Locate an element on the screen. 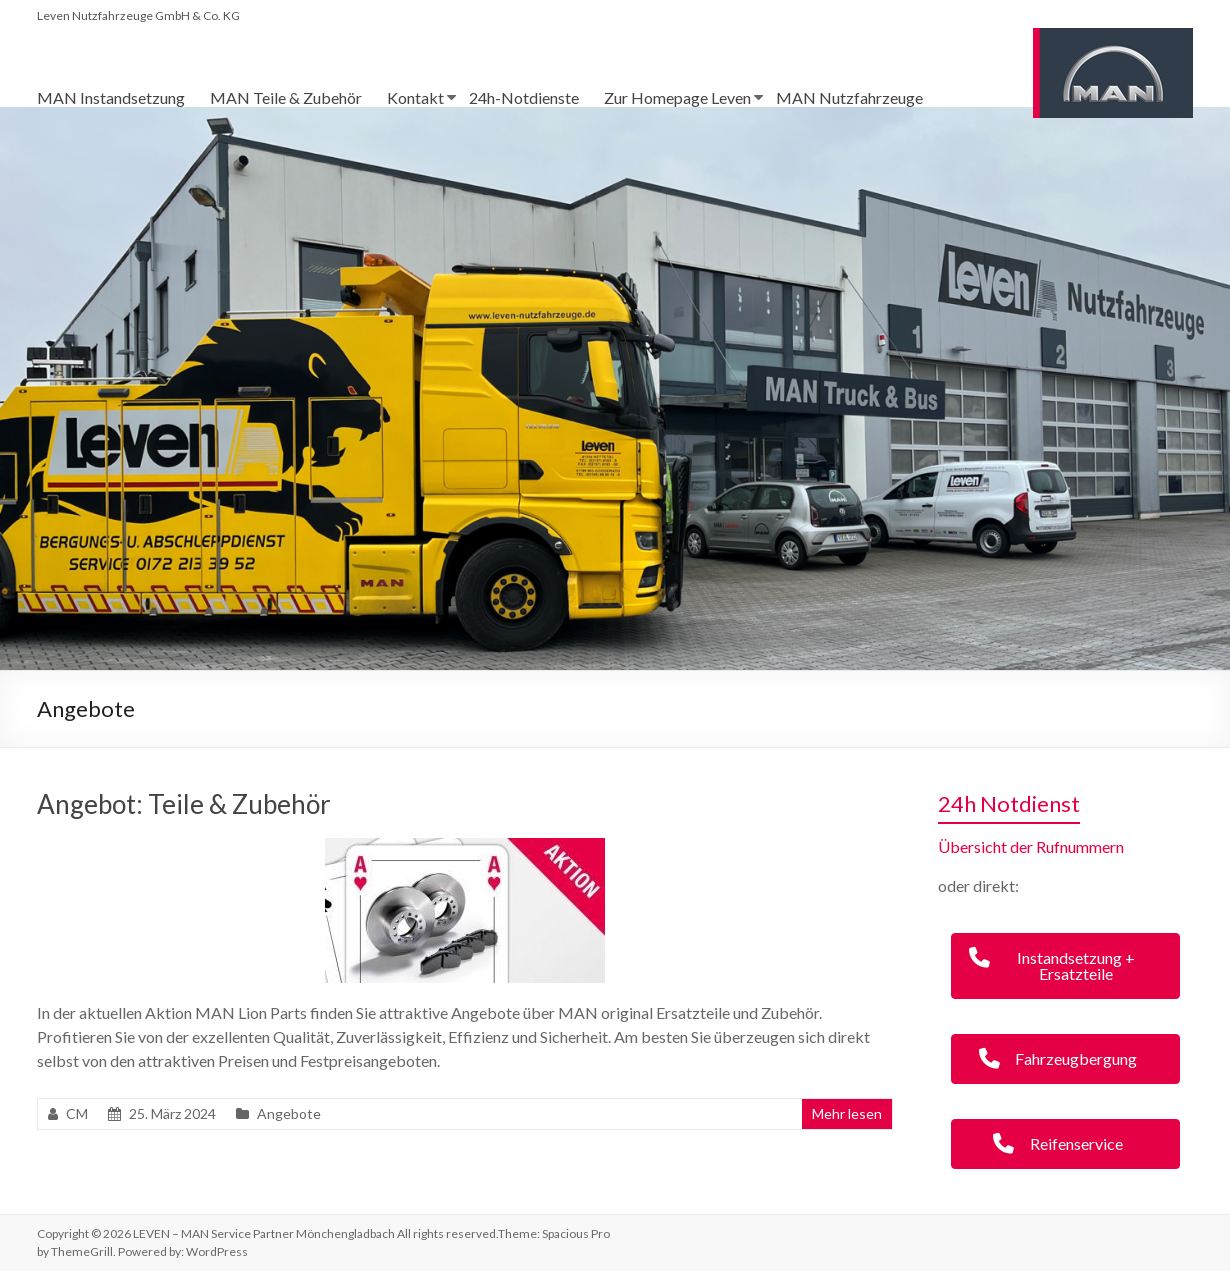  Mehr lesen is located at coordinates (847, 1113).